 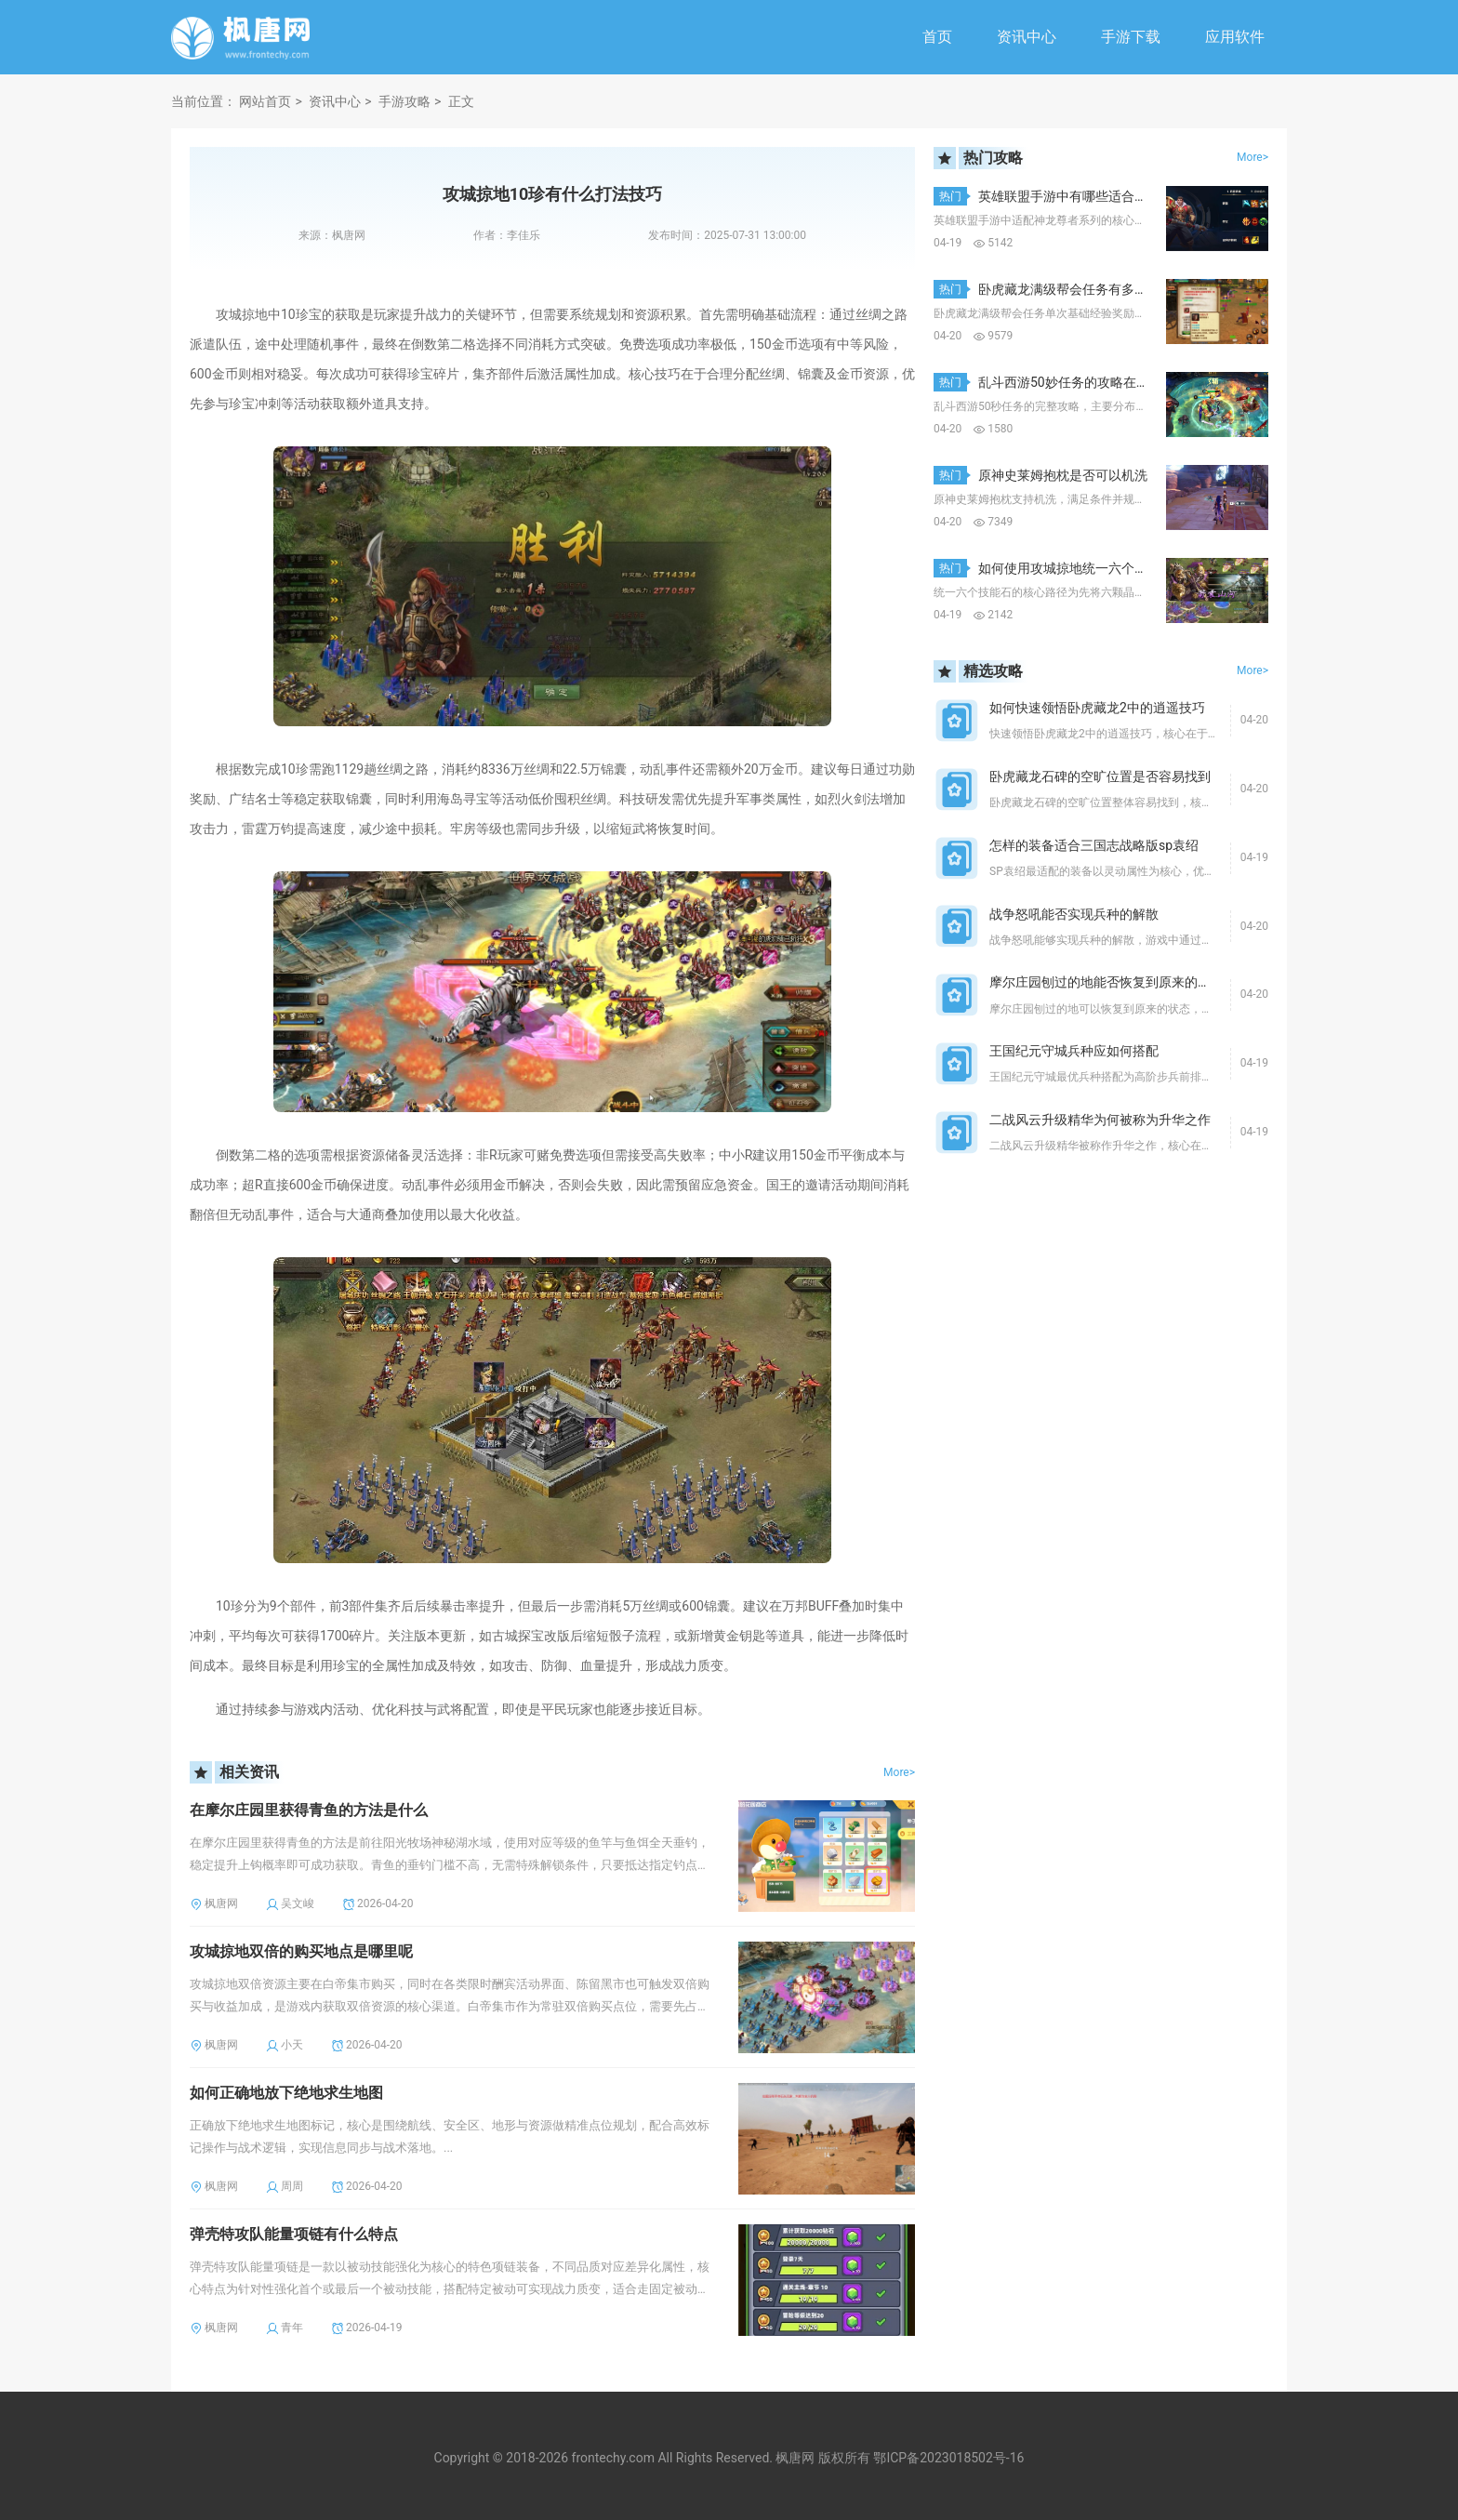 What do you see at coordinates (1094, 845) in the screenshot?
I see `怎样的装备适合三国志战略版sp袁绍` at bounding box center [1094, 845].